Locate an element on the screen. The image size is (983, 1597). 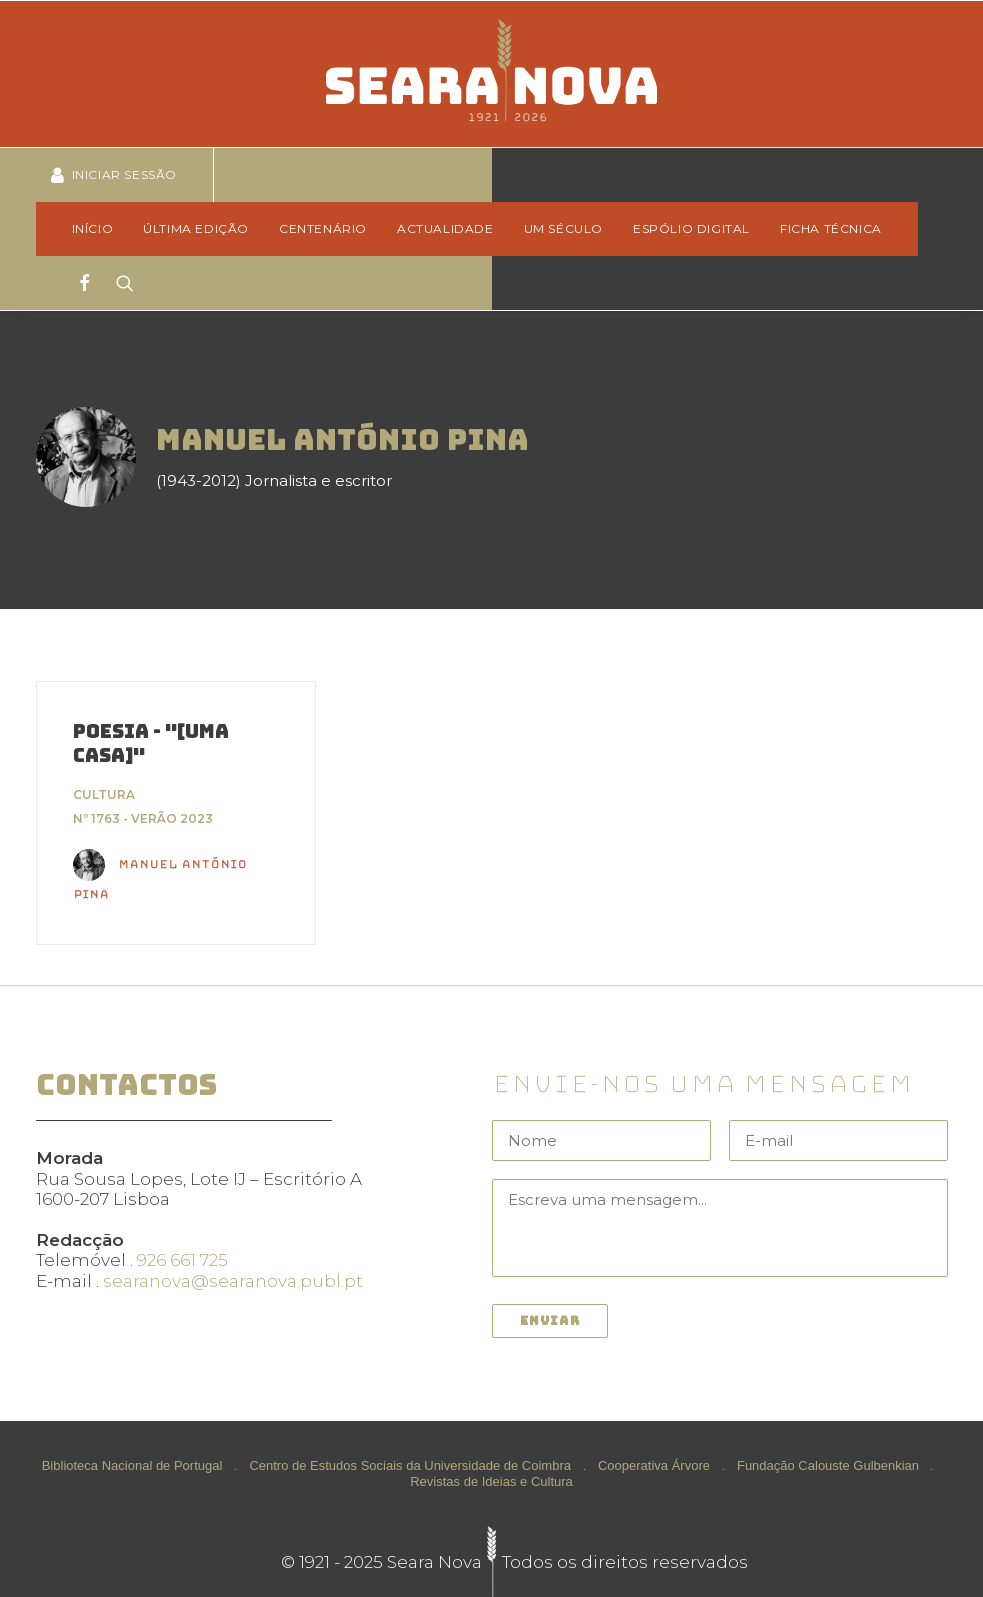
Centenário is located at coordinates (323, 228).